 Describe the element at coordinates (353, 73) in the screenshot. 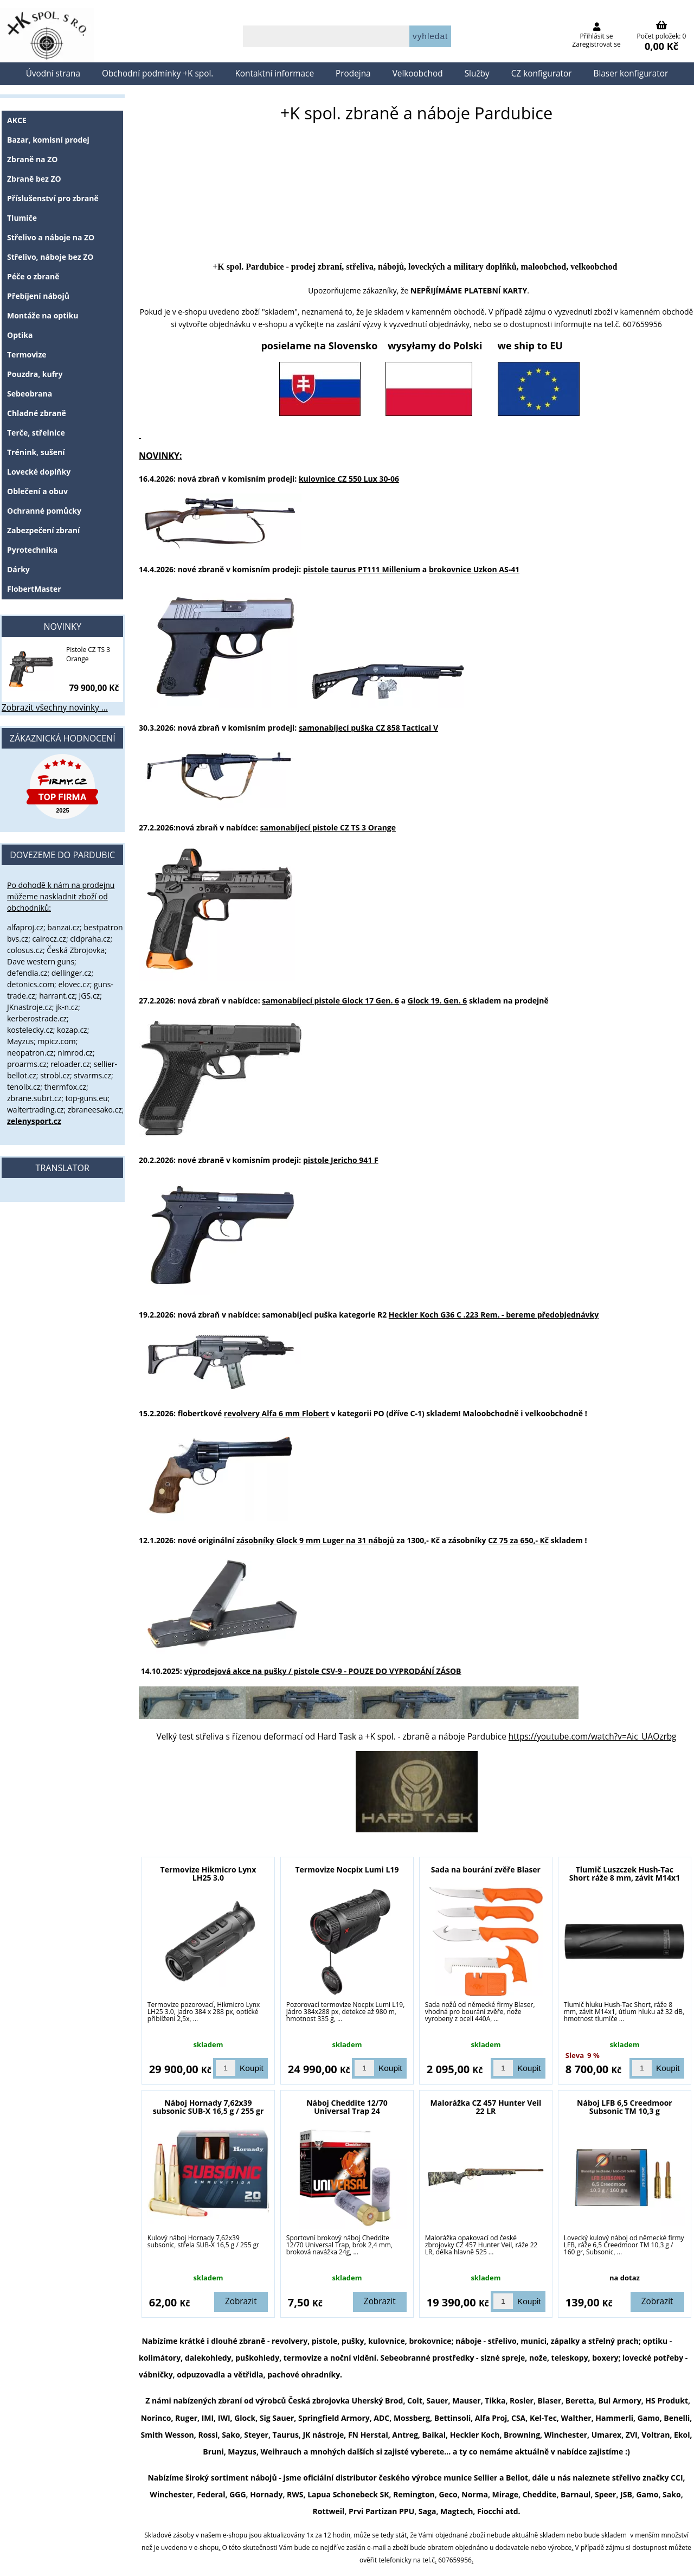

I see `Prodejna` at that location.